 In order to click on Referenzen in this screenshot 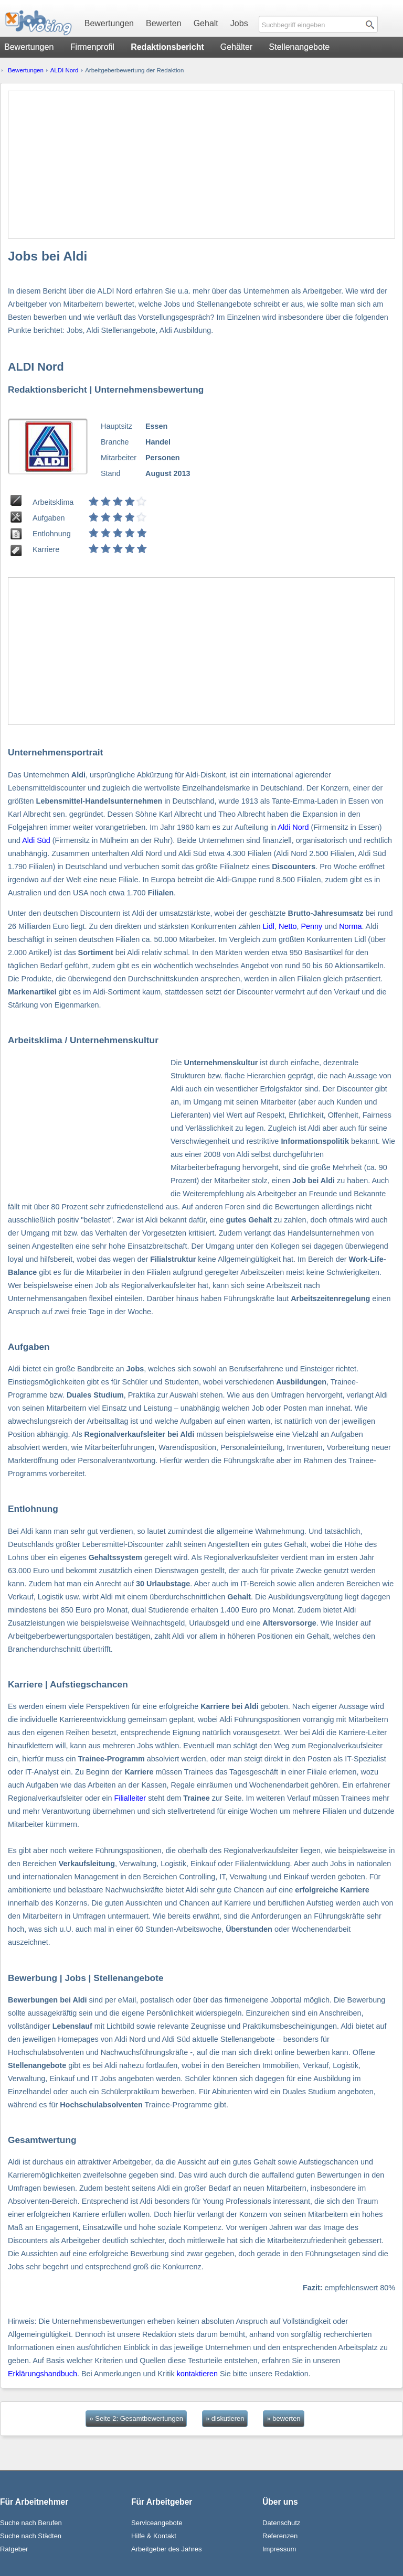, I will do `click(280, 2536)`.